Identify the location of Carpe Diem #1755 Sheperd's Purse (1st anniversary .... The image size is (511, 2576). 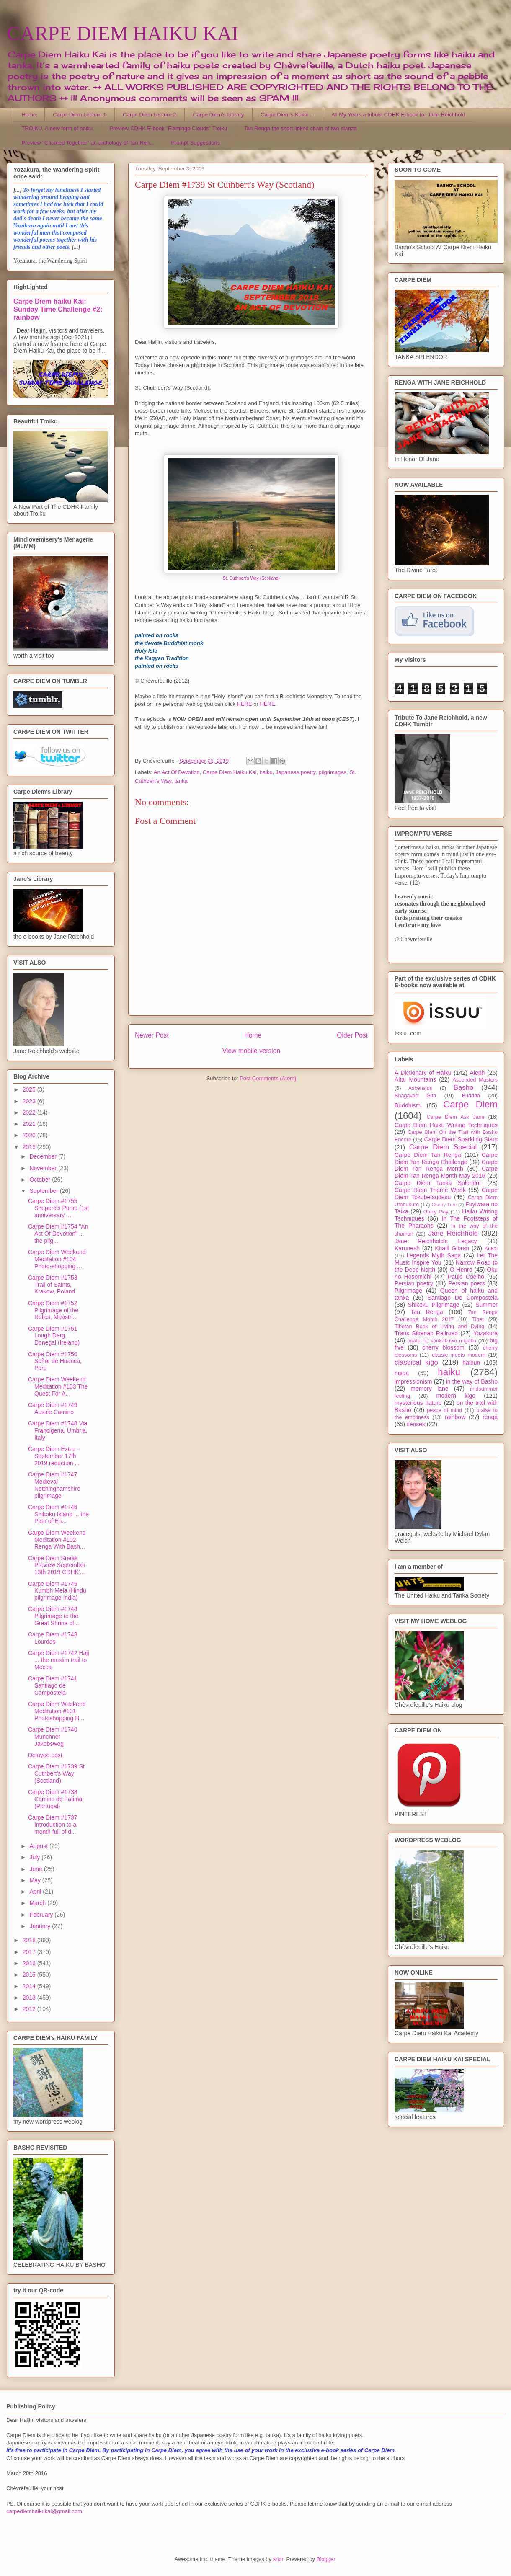
(58, 1208).